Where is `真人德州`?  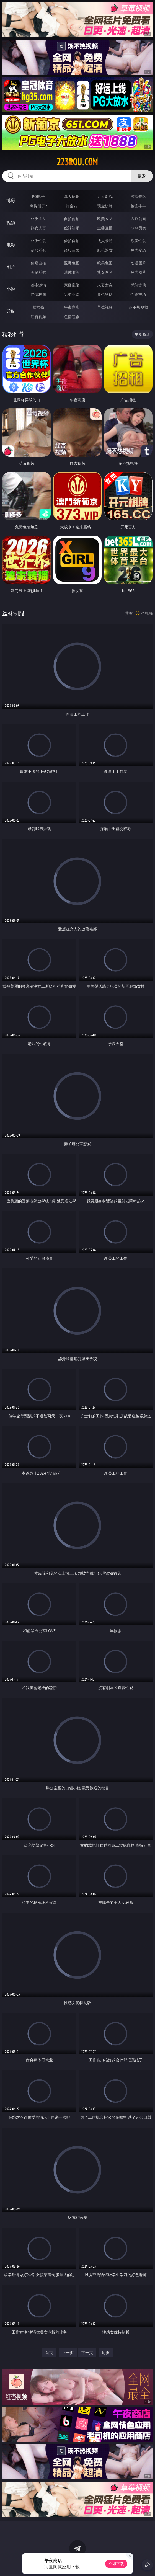 真人德州 is located at coordinates (71, 196).